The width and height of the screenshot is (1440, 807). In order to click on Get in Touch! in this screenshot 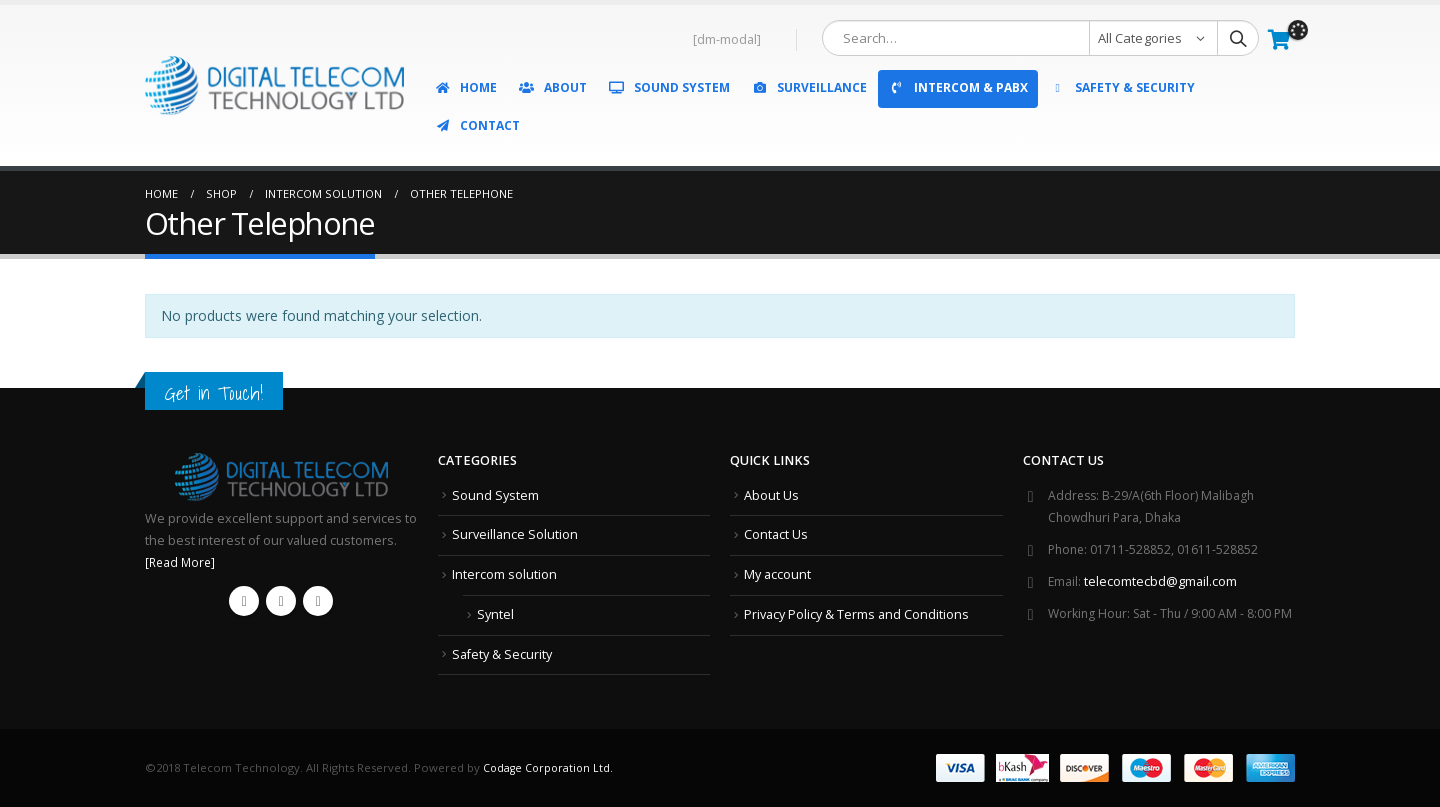, I will do `click(217, 392)`.